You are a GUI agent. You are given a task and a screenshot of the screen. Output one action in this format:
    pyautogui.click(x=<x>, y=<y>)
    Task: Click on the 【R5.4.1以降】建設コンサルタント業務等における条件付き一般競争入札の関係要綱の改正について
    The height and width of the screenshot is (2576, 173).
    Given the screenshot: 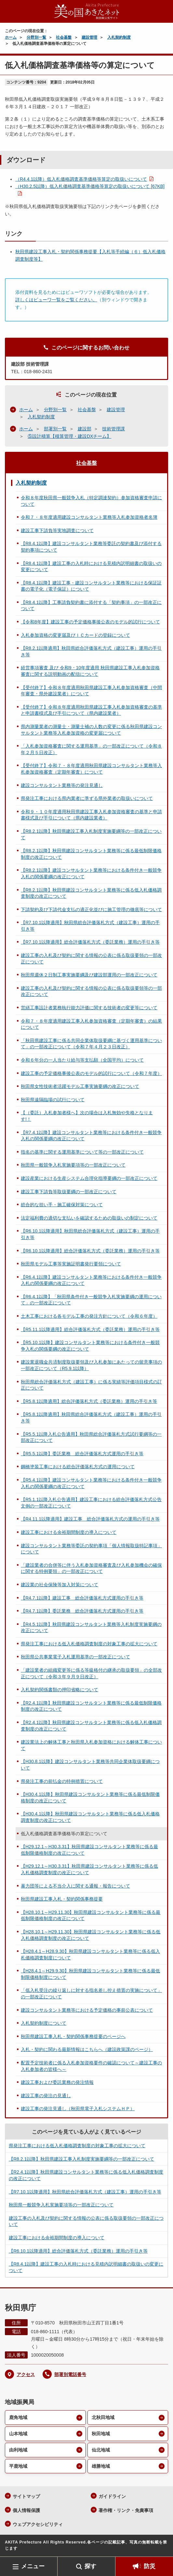 What is the action you would take?
    pyautogui.click(x=91, y=1483)
    